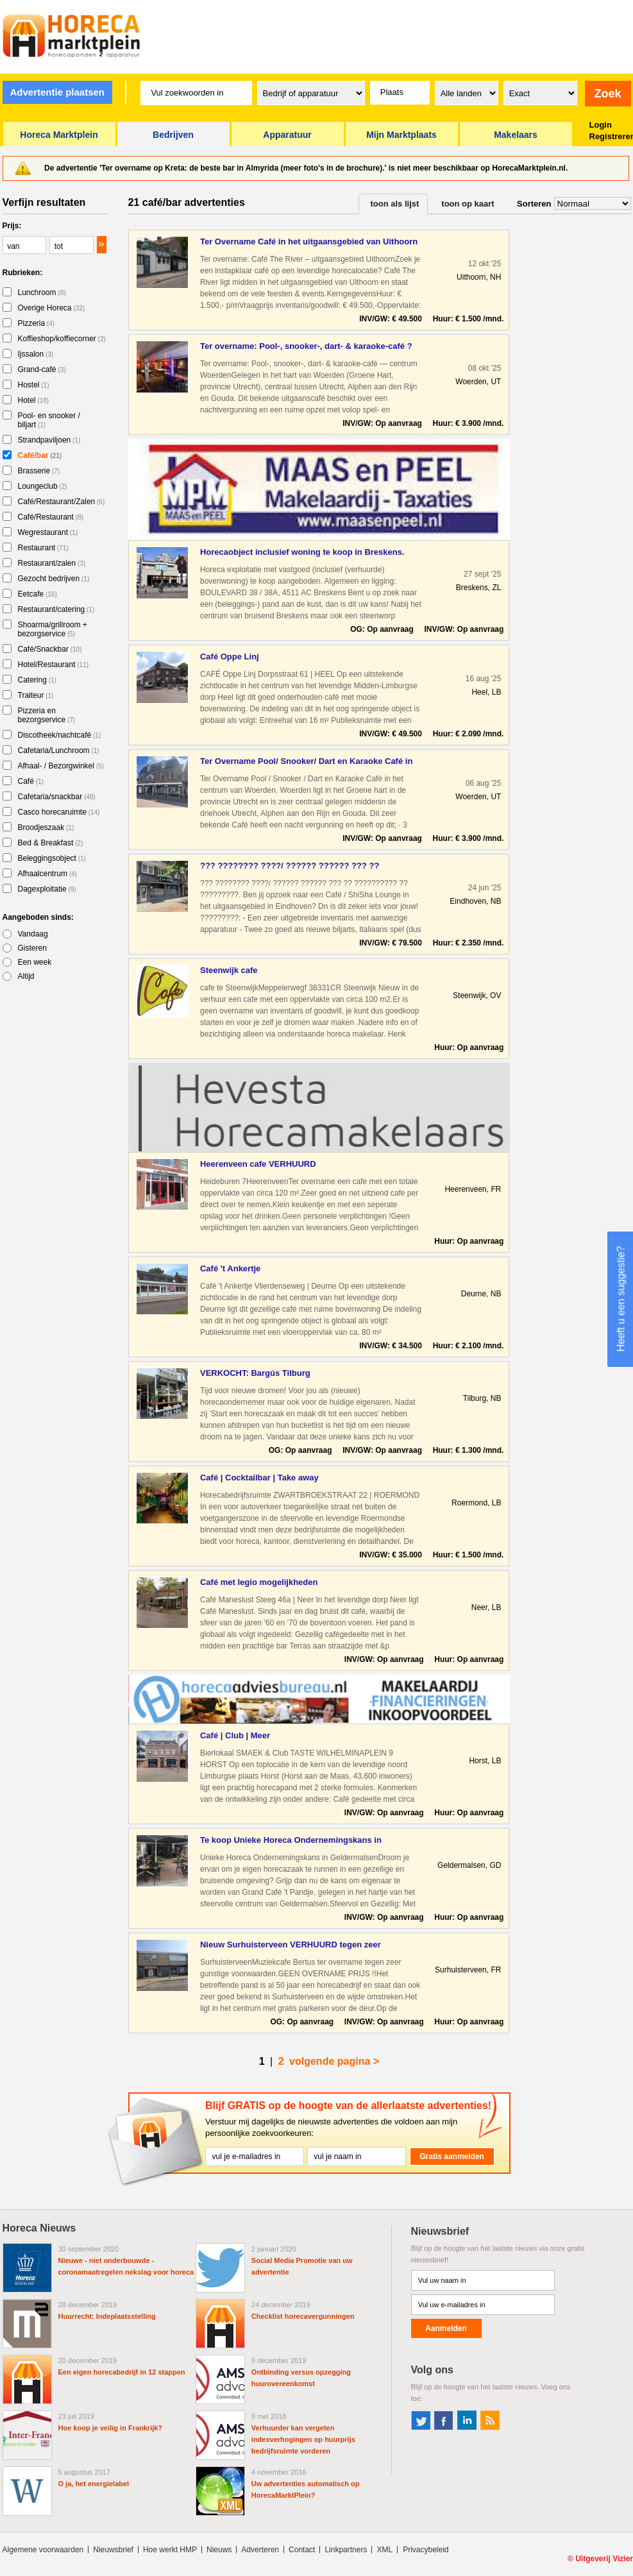  I want to click on Login, so click(600, 125).